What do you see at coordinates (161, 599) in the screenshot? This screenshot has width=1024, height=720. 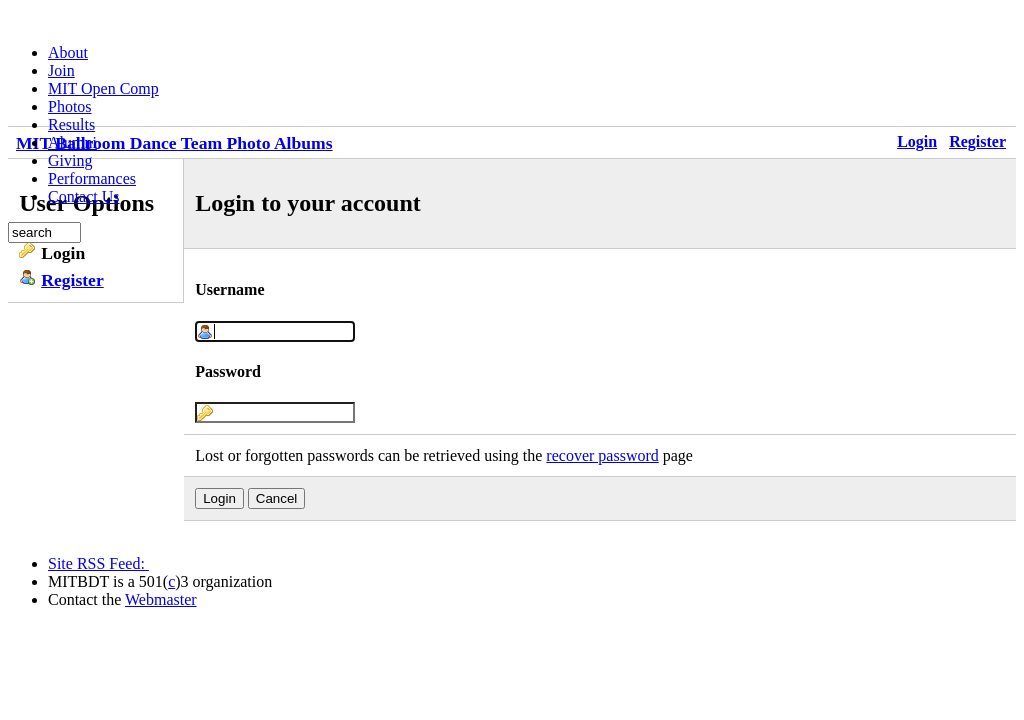 I see `Webmaster` at bounding box center [161, 599].